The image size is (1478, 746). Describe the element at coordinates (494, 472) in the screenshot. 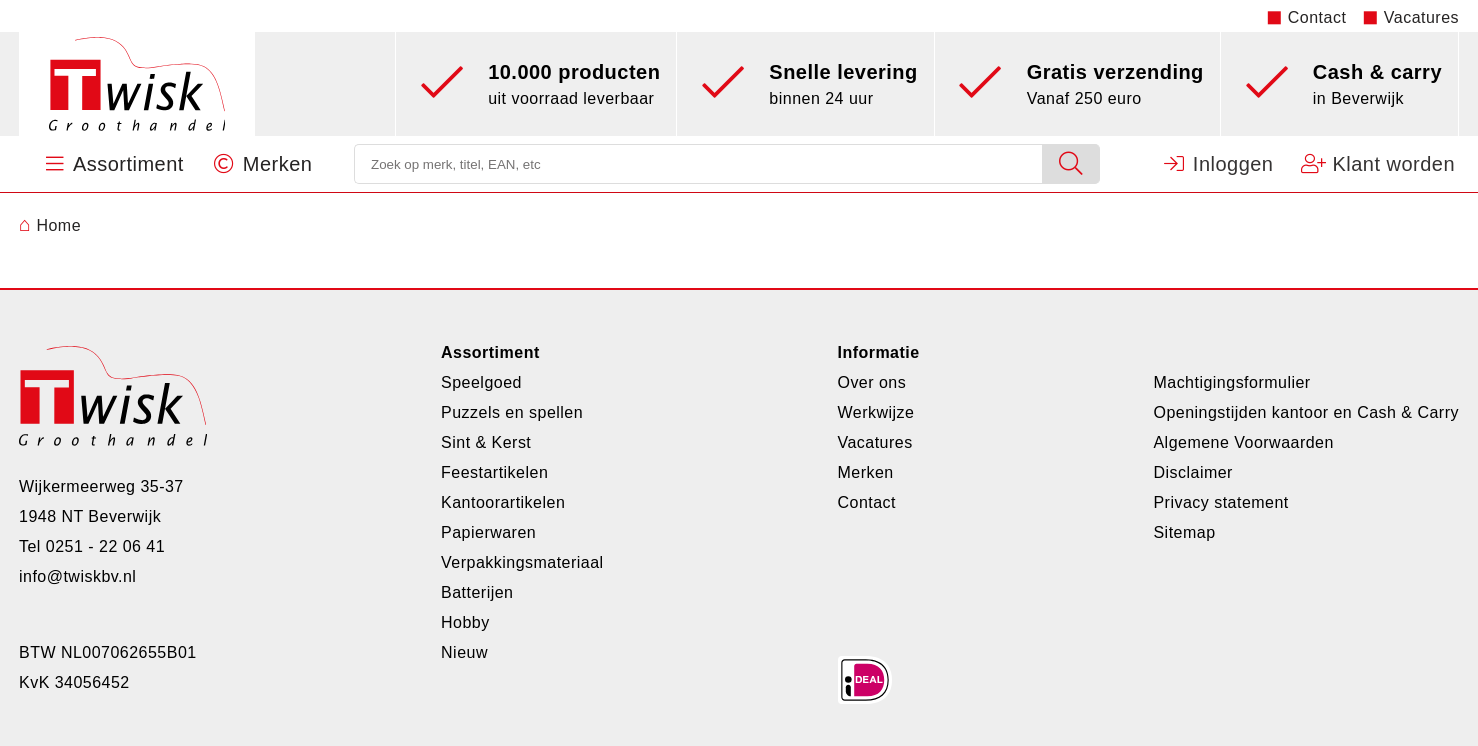

I see `Feestartikelen` at that location.